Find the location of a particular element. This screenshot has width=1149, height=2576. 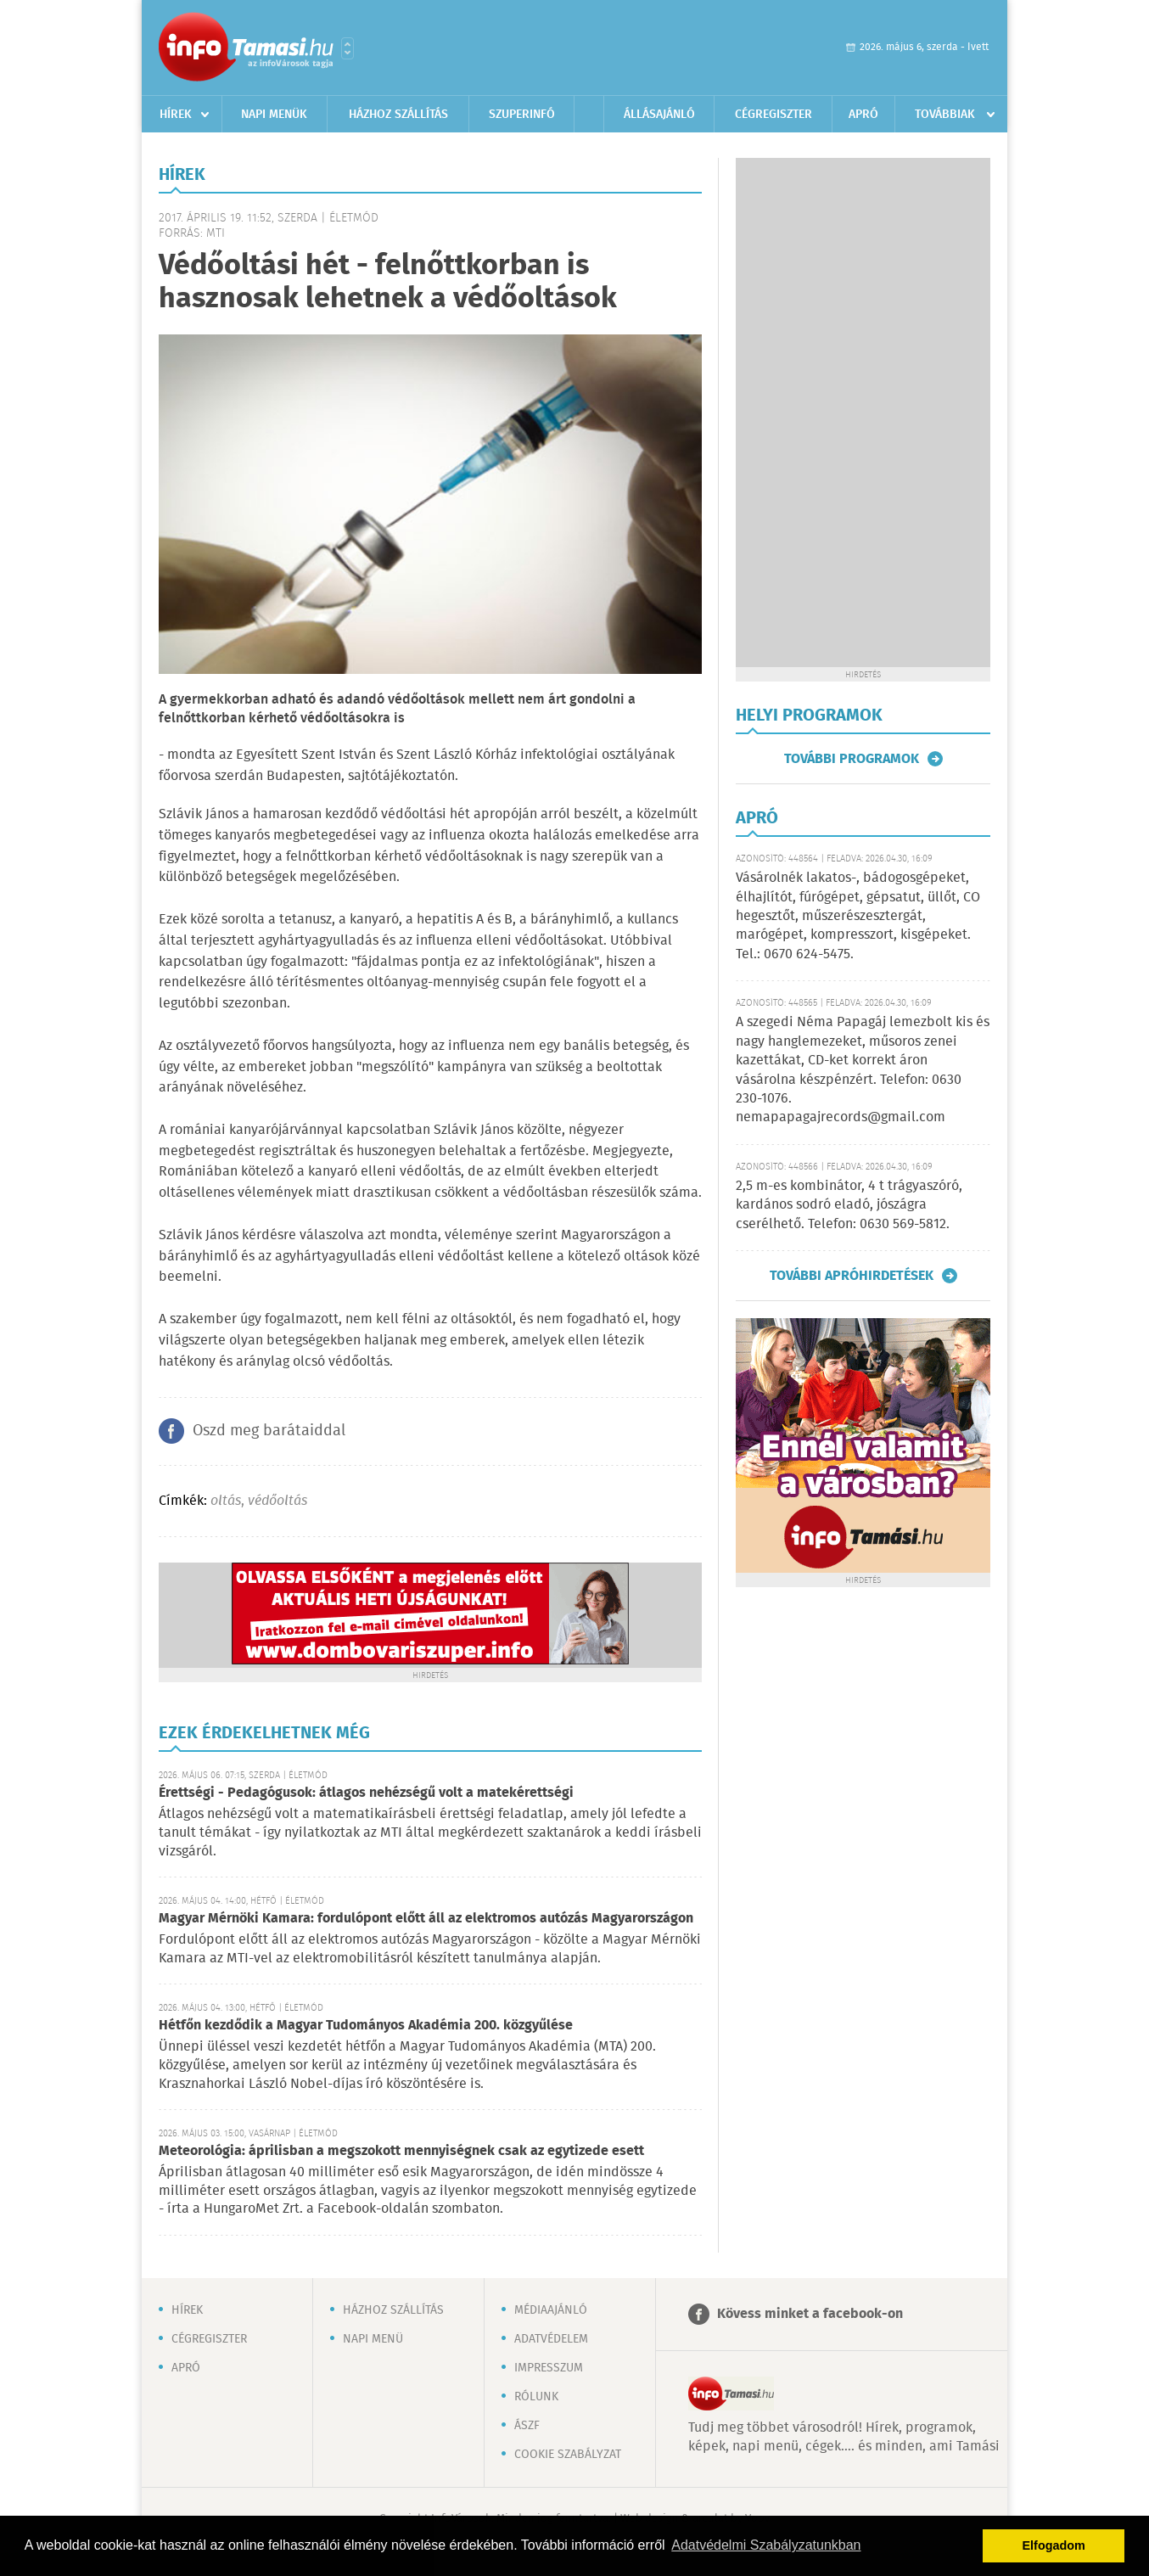

[Advertisement] is located at coordinates (863, 412).